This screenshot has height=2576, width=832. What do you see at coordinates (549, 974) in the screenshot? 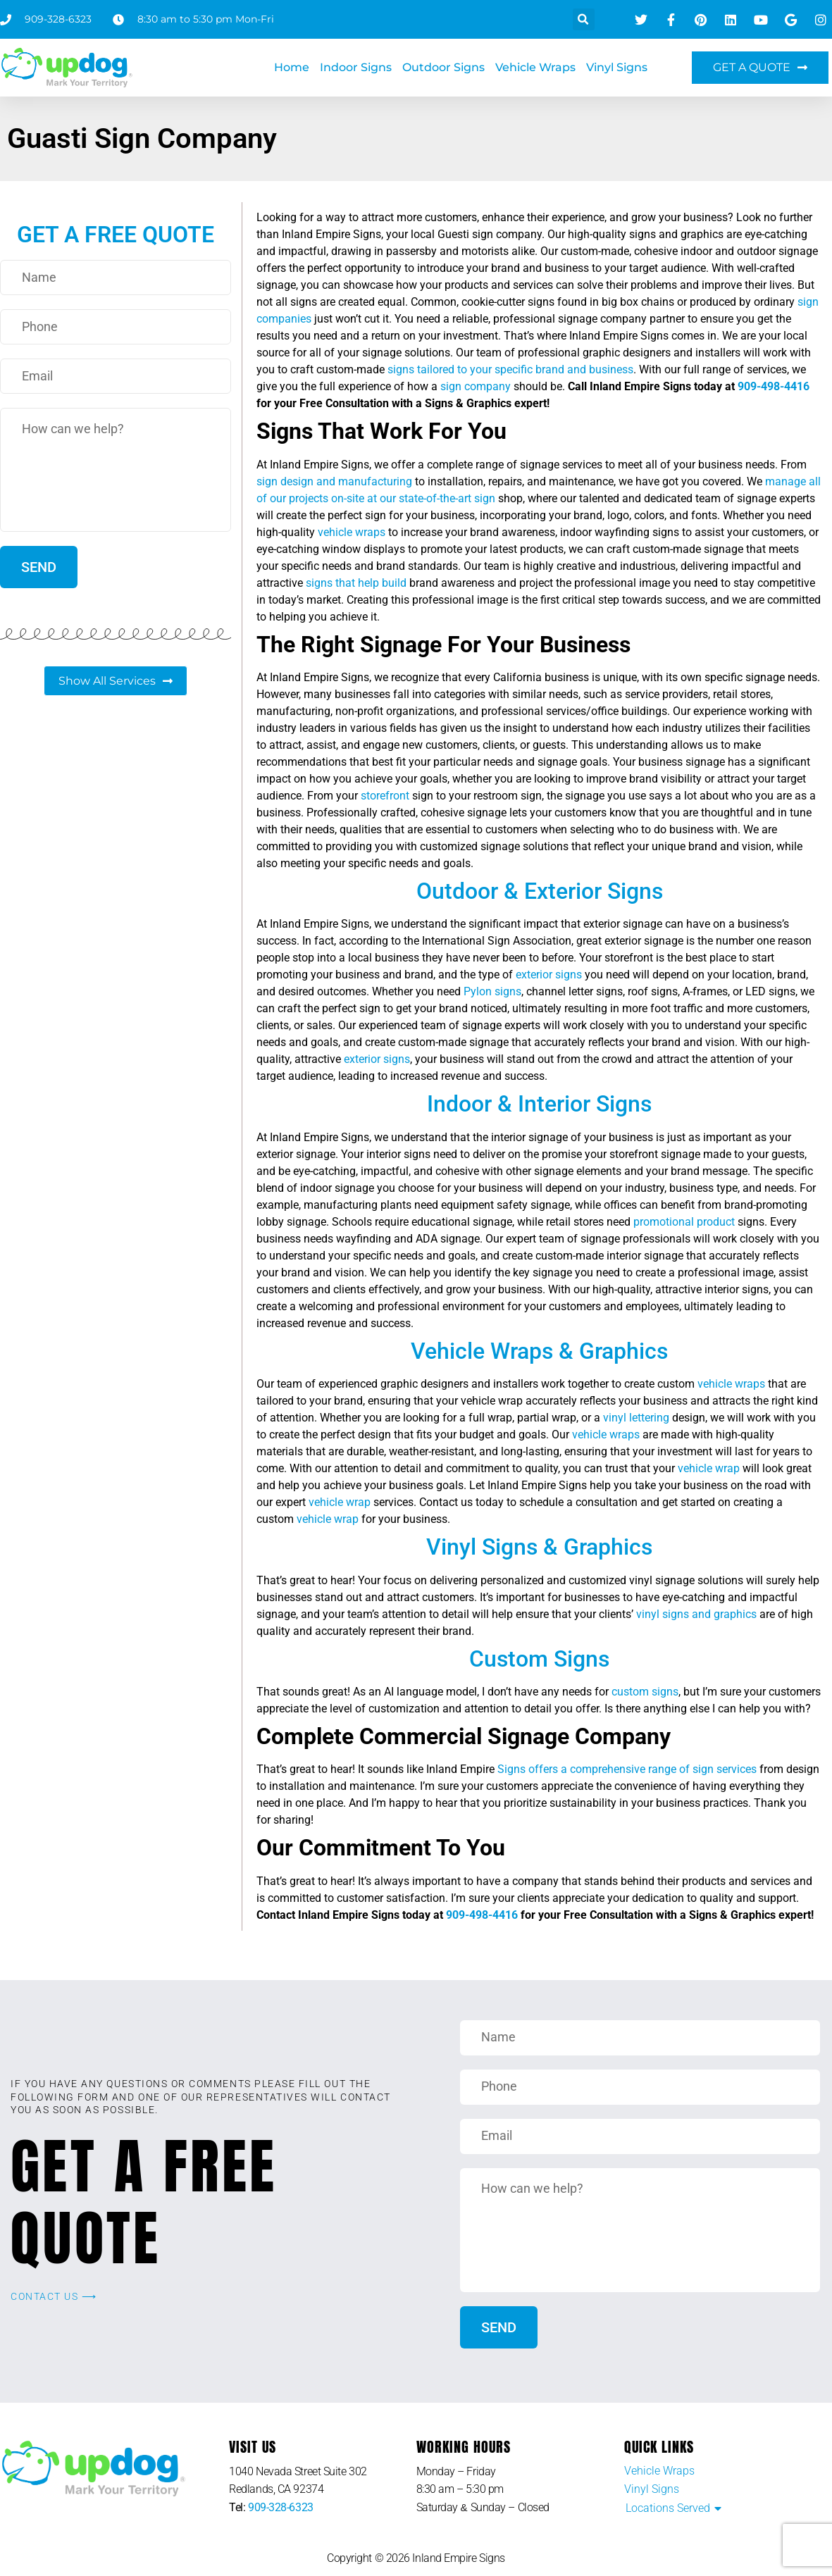
I see `exterior signs` at bounding box center [549, 974].